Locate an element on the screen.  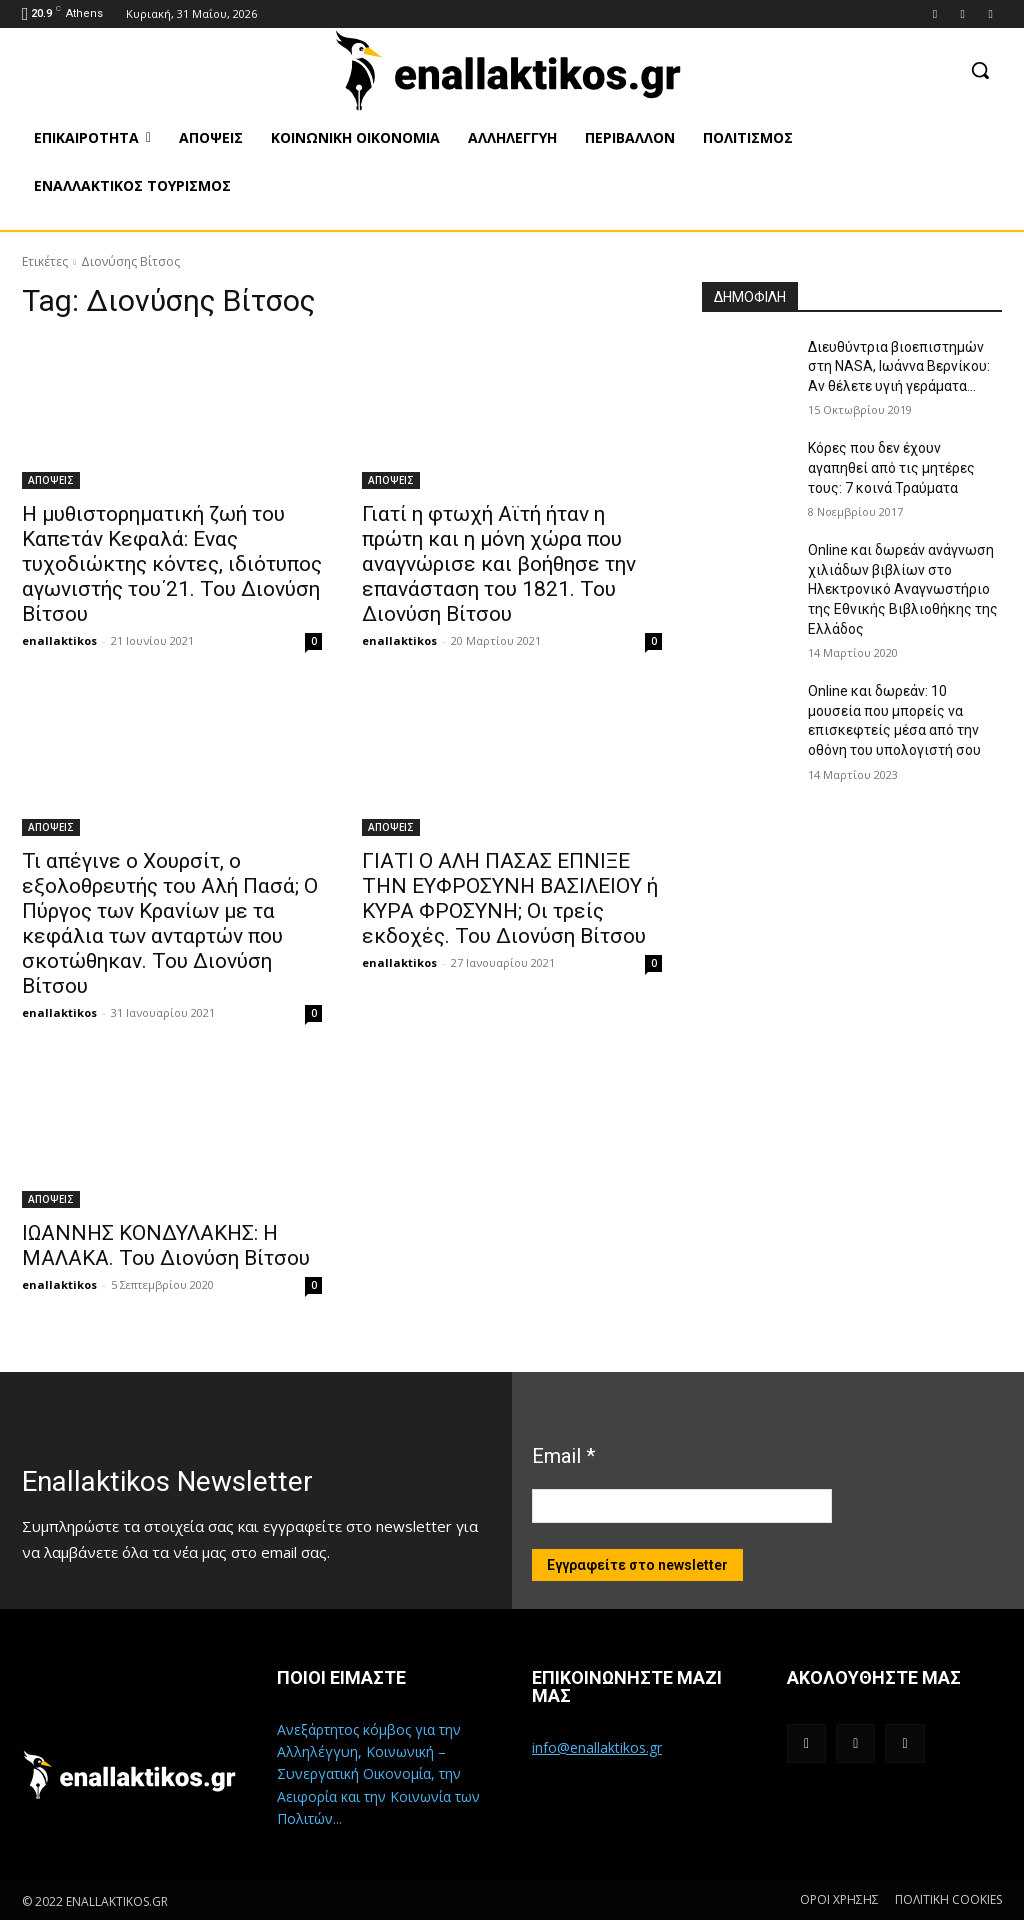
enallaktikos is located at coordinates (59, 640).